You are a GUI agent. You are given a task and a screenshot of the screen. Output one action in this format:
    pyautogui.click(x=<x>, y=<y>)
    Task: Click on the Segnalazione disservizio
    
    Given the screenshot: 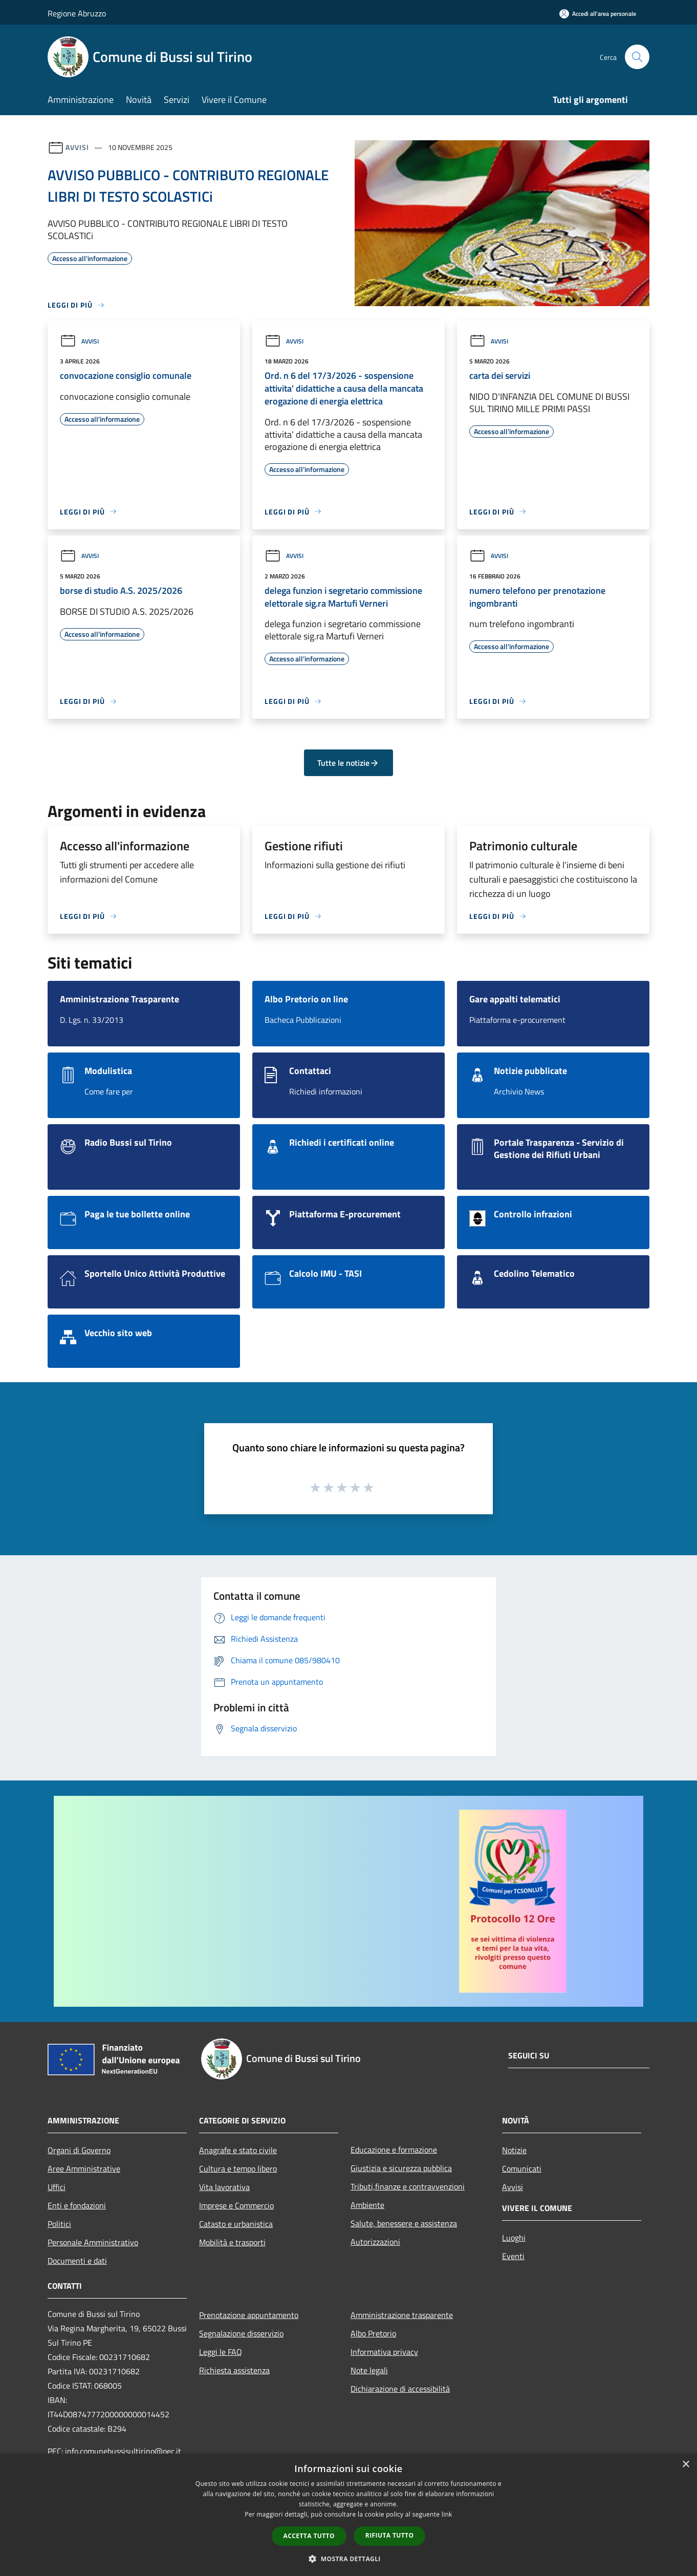 What is the action you would take?
    pyautogui.click(x=241, y=2333)
    